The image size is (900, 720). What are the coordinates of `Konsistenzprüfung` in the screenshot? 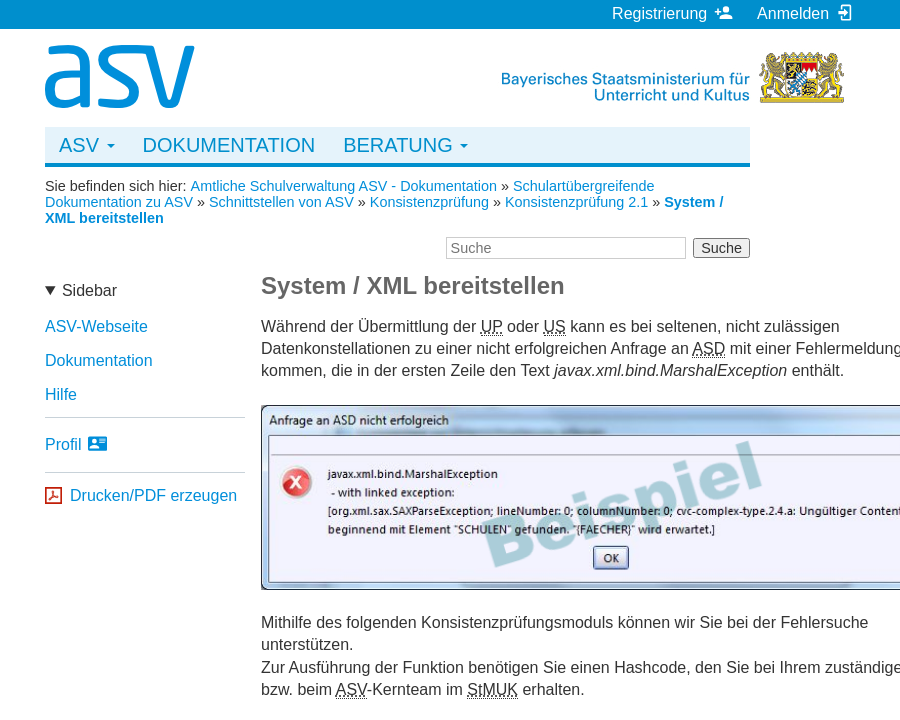 It's located at (429, 202).